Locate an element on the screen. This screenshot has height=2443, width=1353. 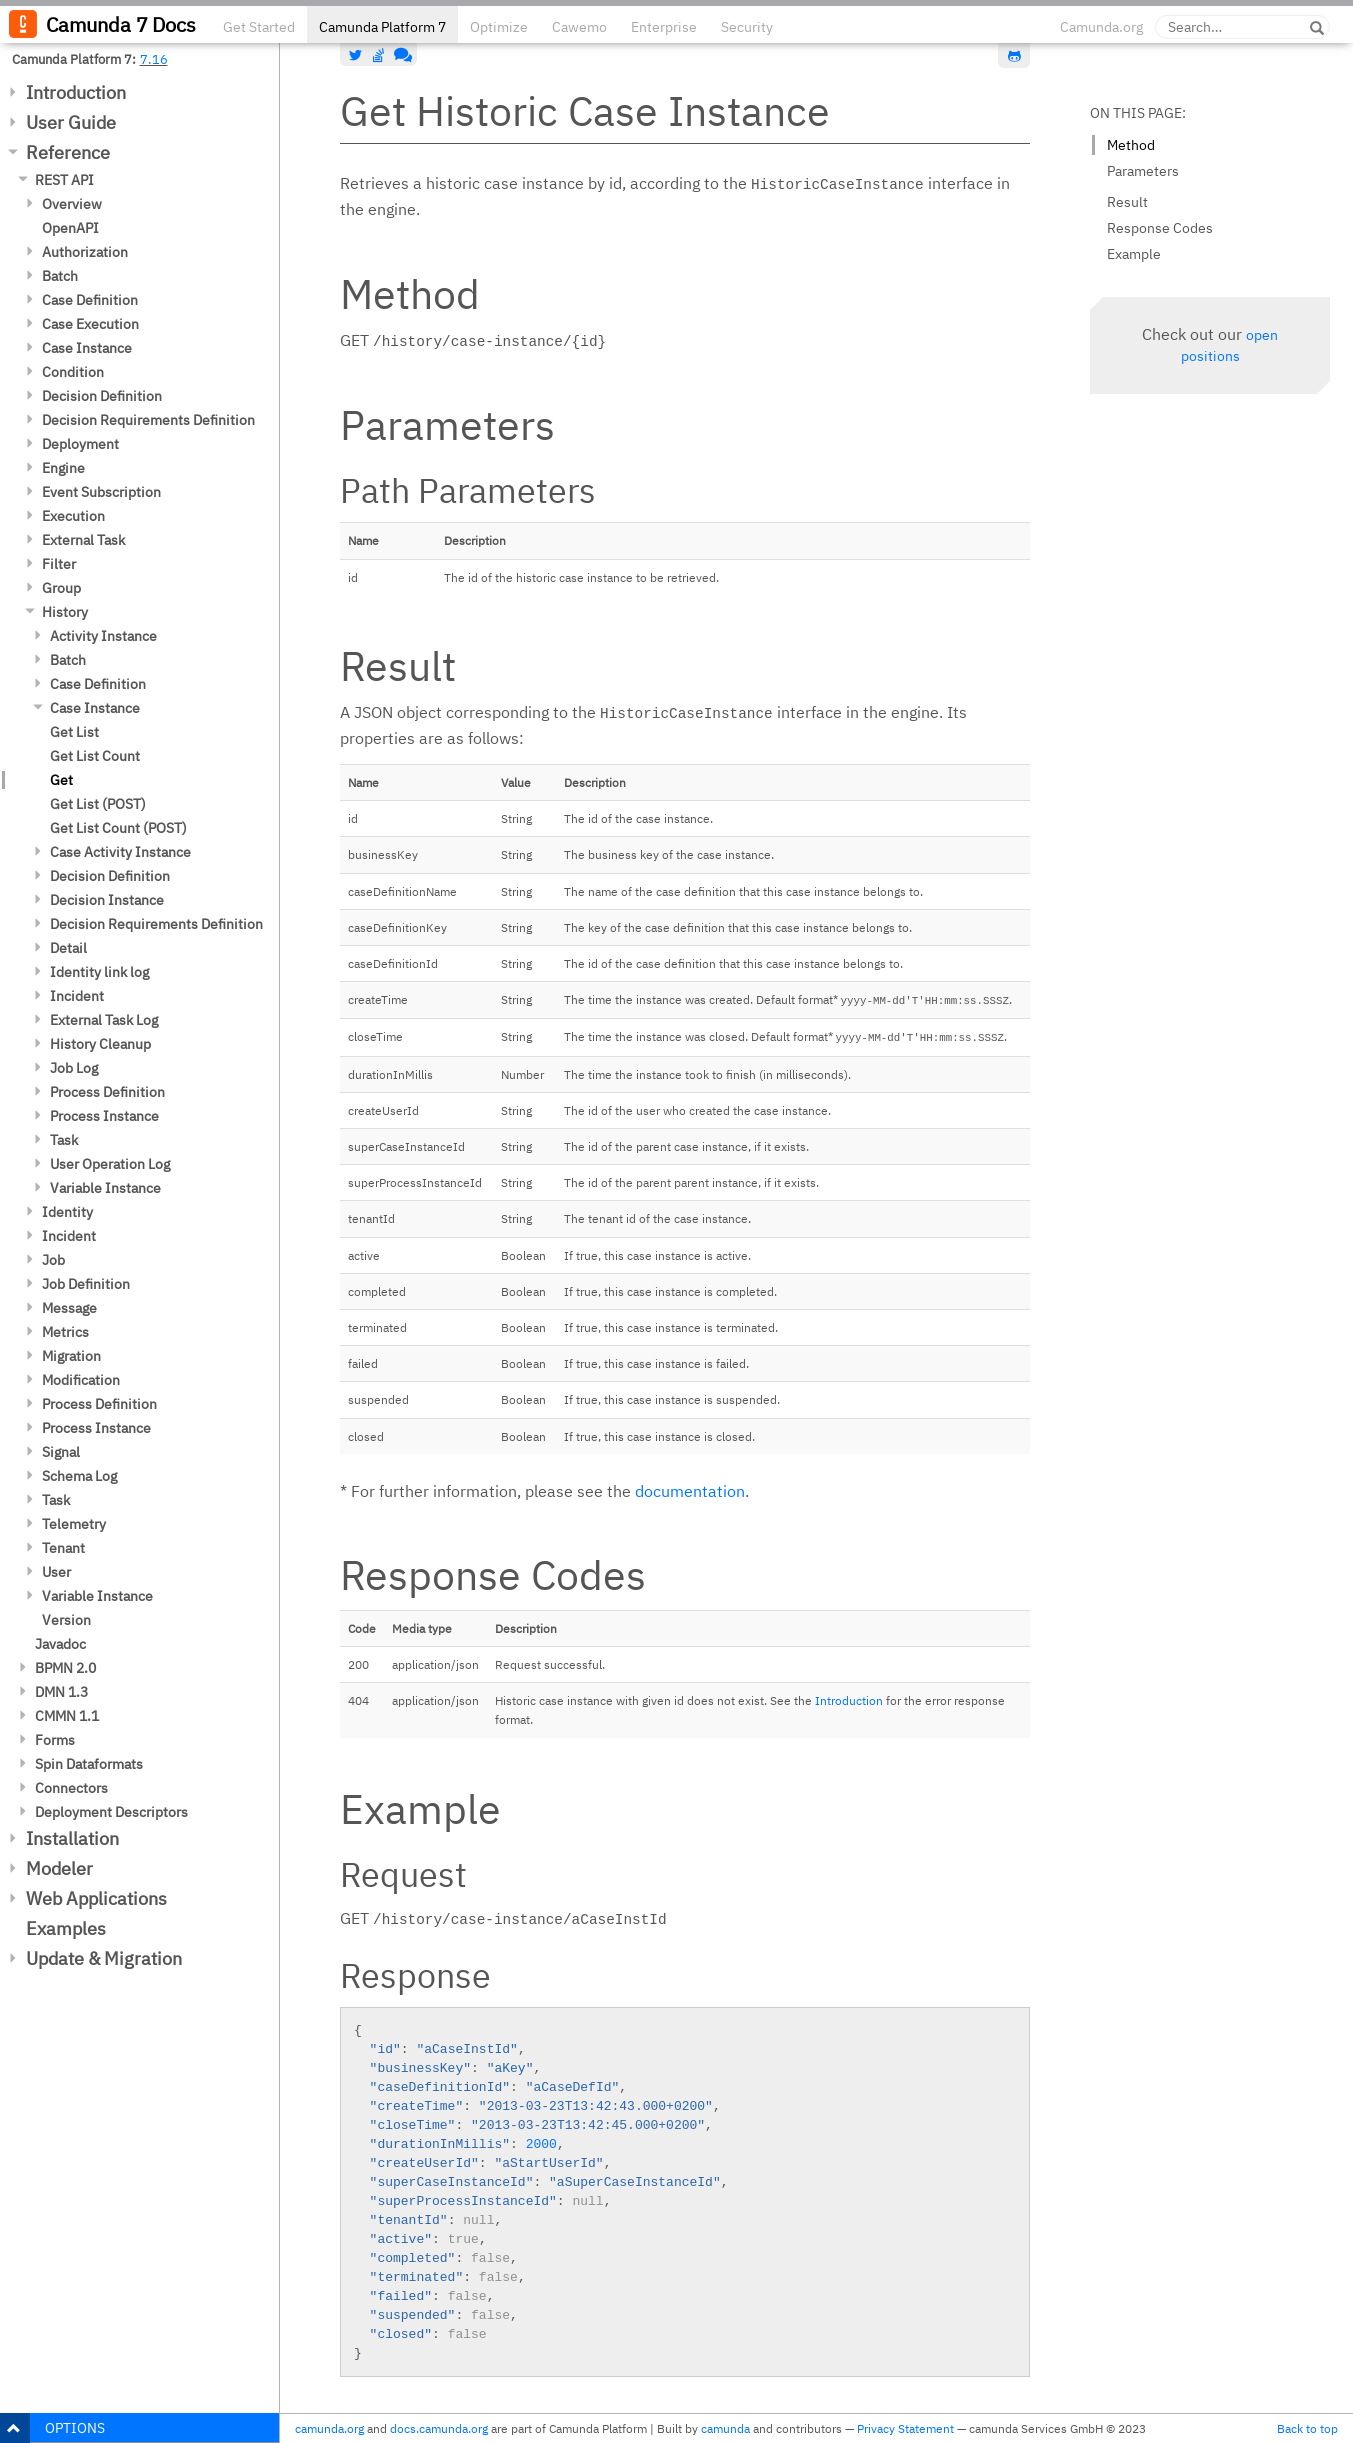
History is located at coordinates (65, 612).